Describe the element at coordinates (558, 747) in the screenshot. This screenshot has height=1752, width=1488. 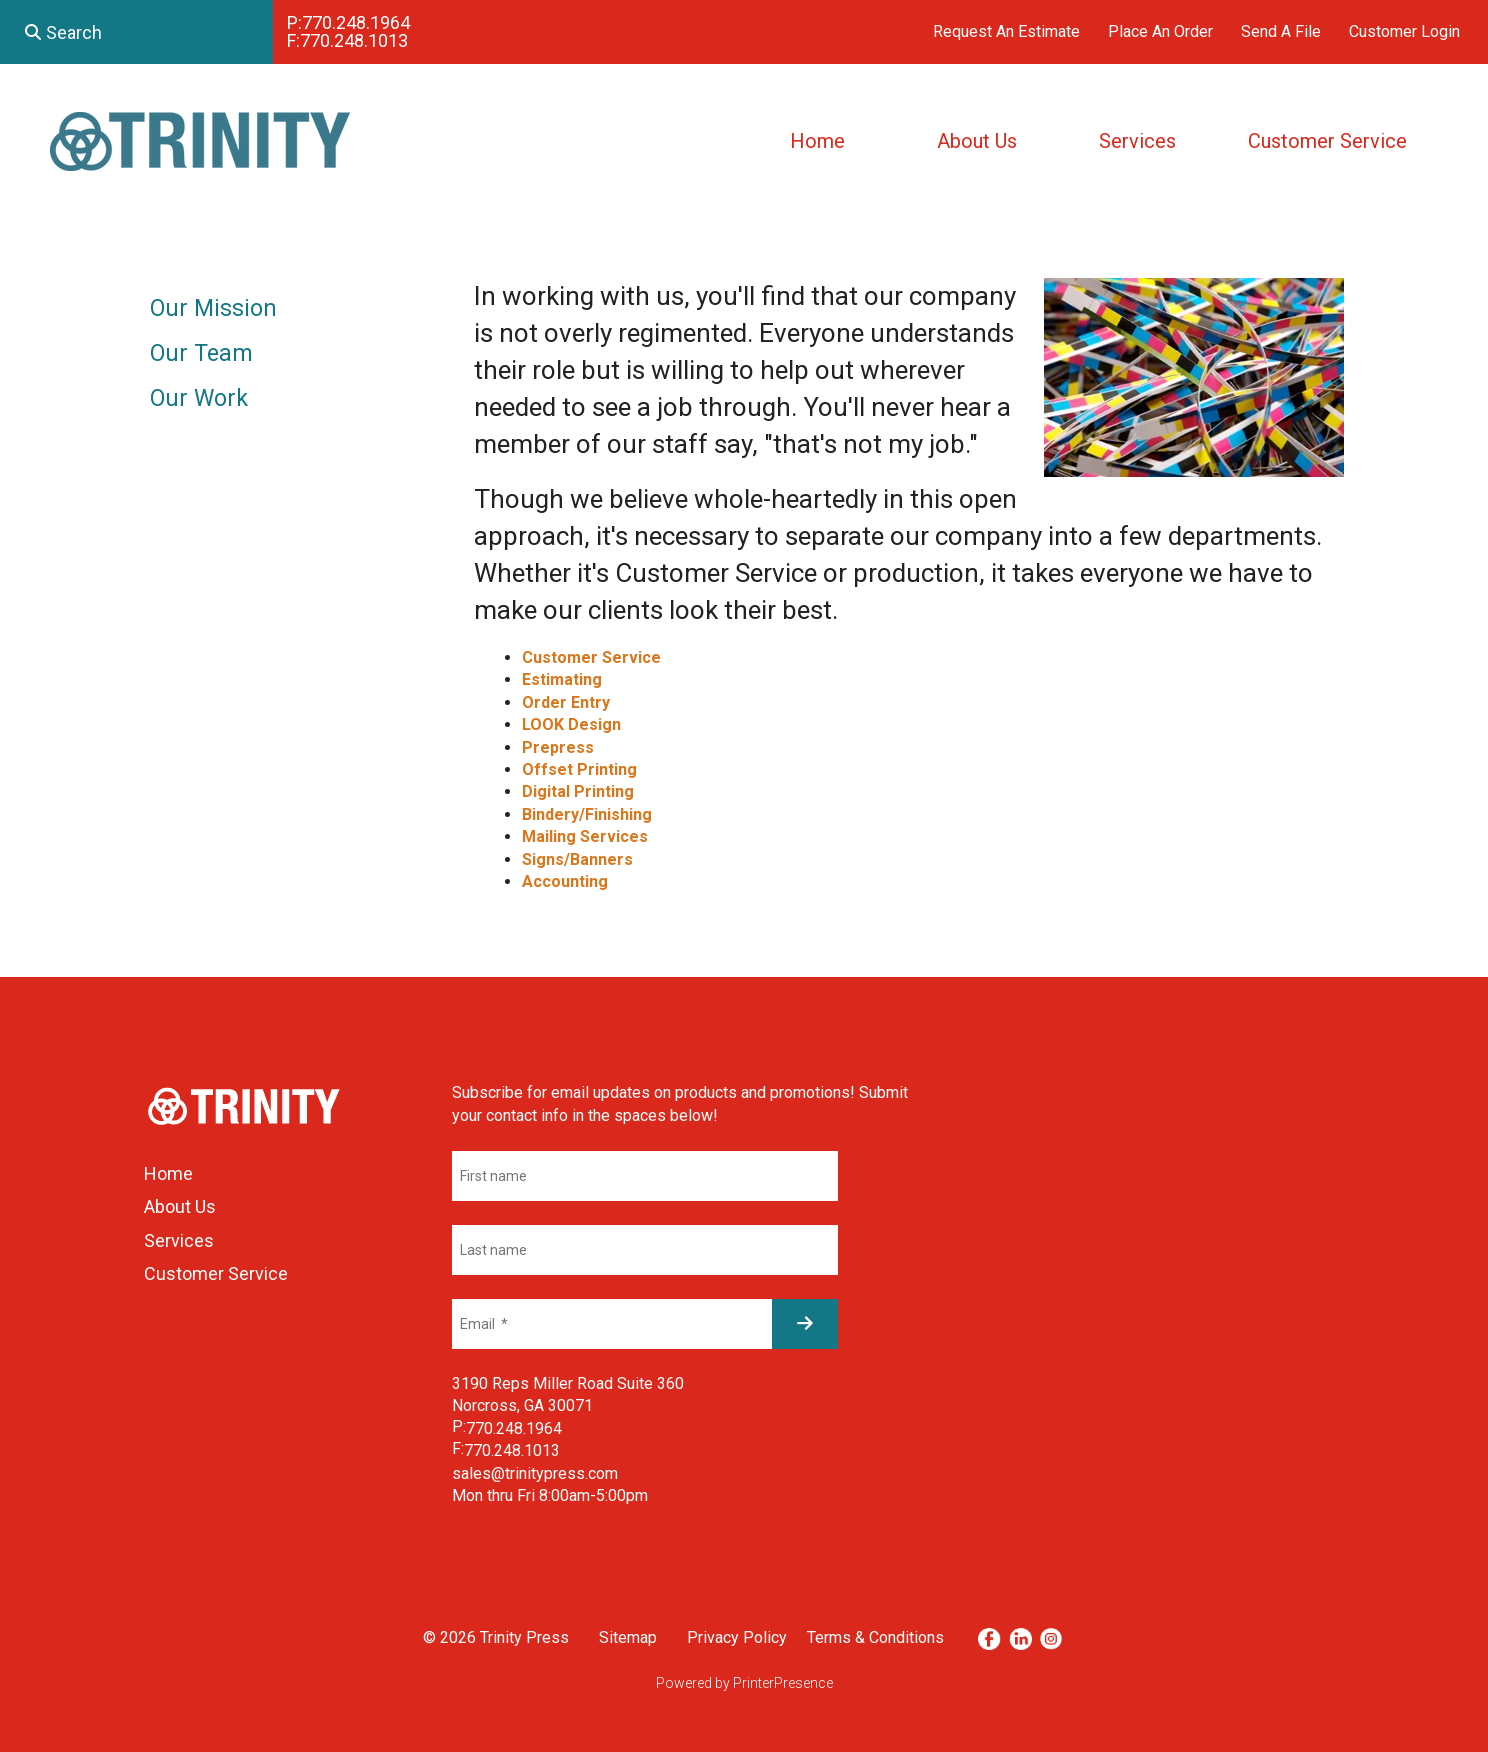
I see `Prepress` at that location.